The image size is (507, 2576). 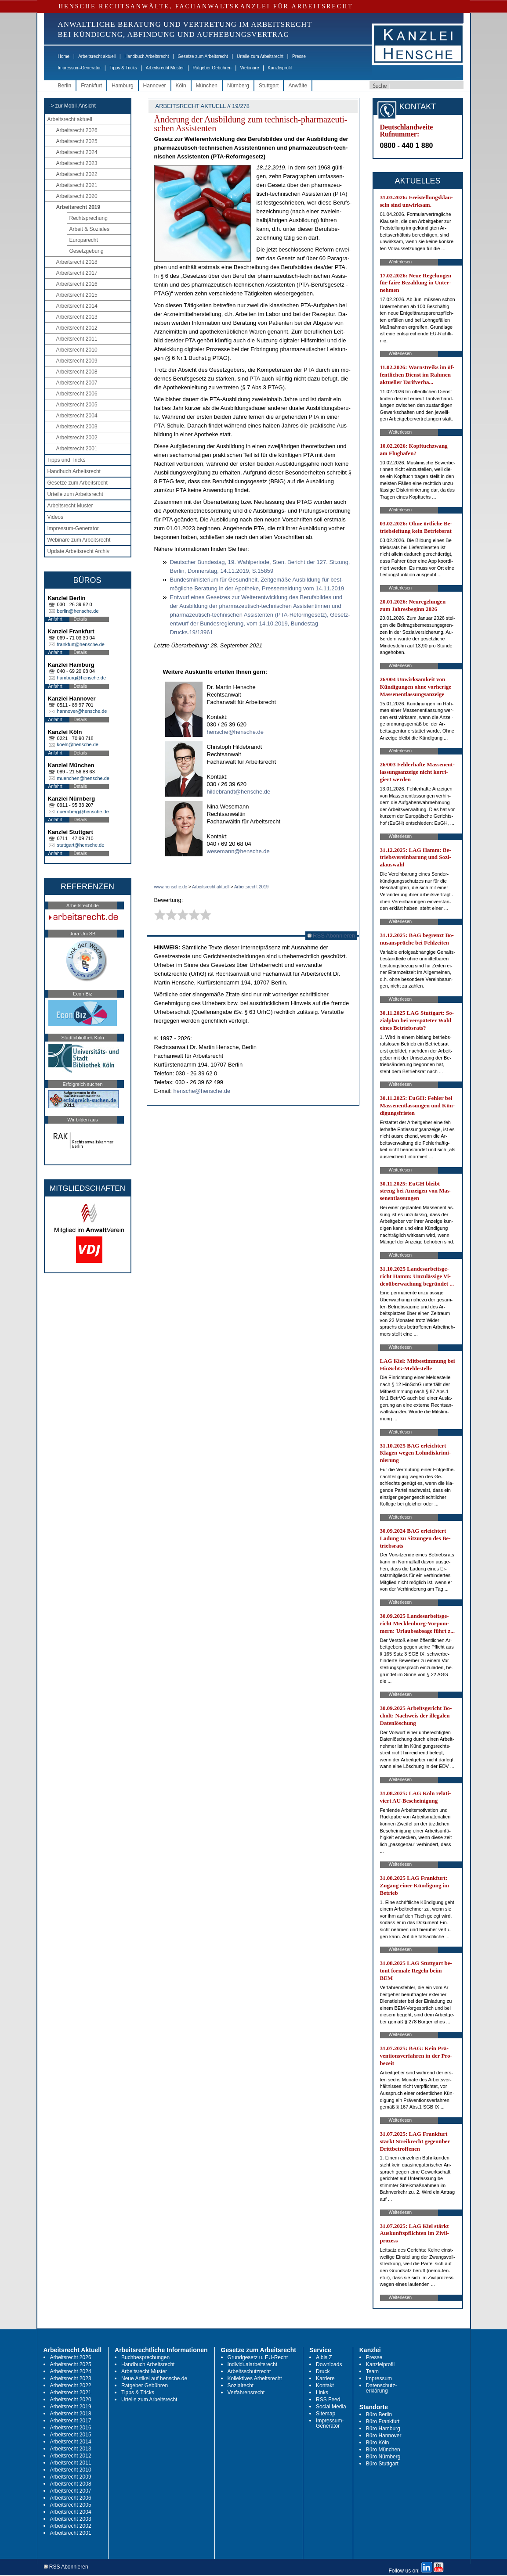 What do you see at coordinates (325, 2414) in the screenshot?
I see `Sitemap` at bounding box center [325, 2414].